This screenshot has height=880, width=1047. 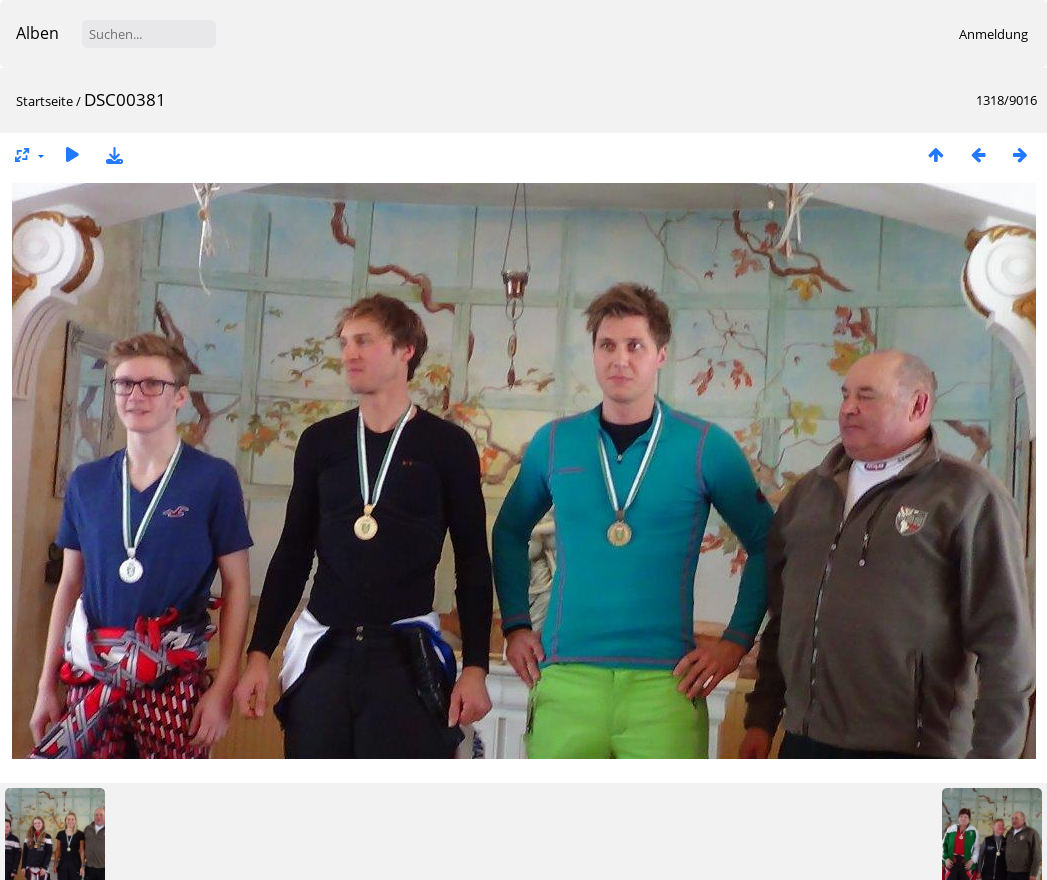 What do you see at coordinates (37, 33) in the screenshot?
I see `Alben` at bounding box center [37, 33].